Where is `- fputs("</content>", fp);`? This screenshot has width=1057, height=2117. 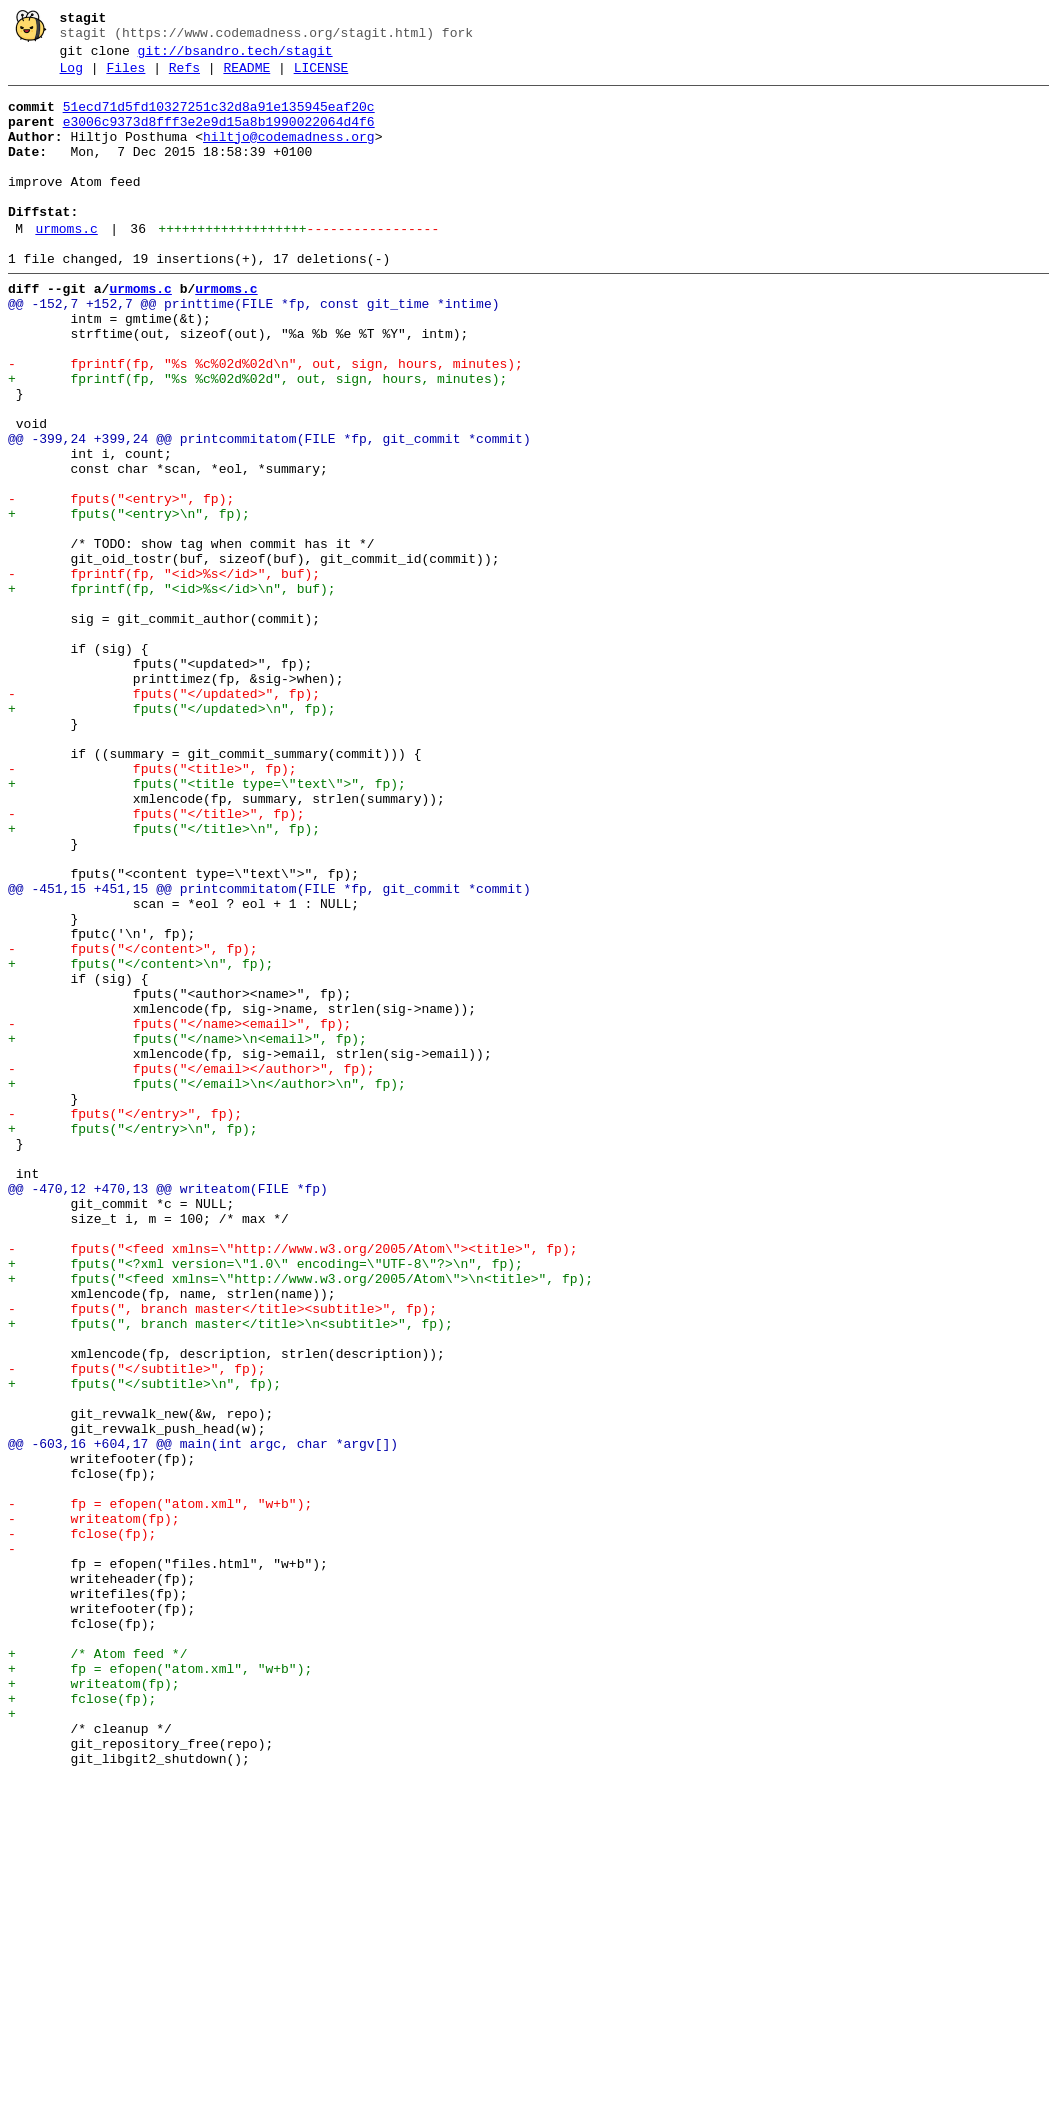
- fputs("</content>", fp); is located at coordinates (133, 1123).